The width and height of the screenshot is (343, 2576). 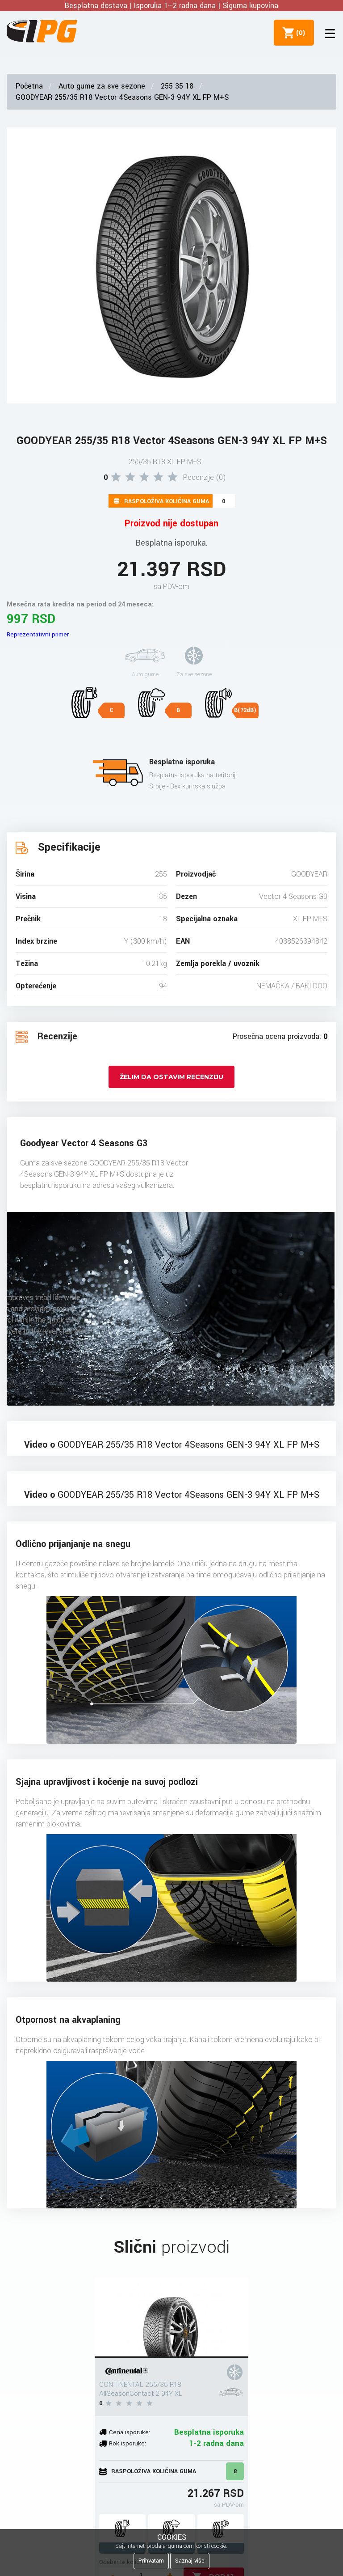 What do you see at coordinates (171, 1077) in the screenshot?
I see `Želim da ostavim recenziju` at bounding box center [171, 1077].